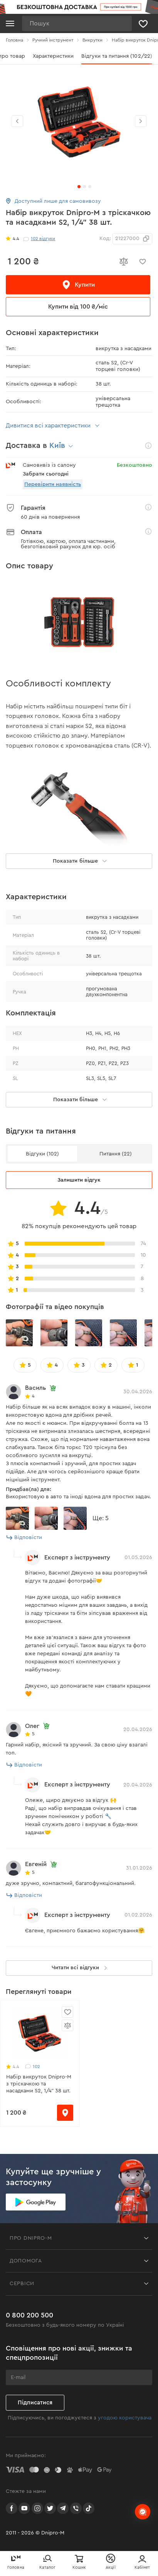 The height and width of the screenshot is (2576, 158). I want to click on Підписатися, so click(35, 2403).